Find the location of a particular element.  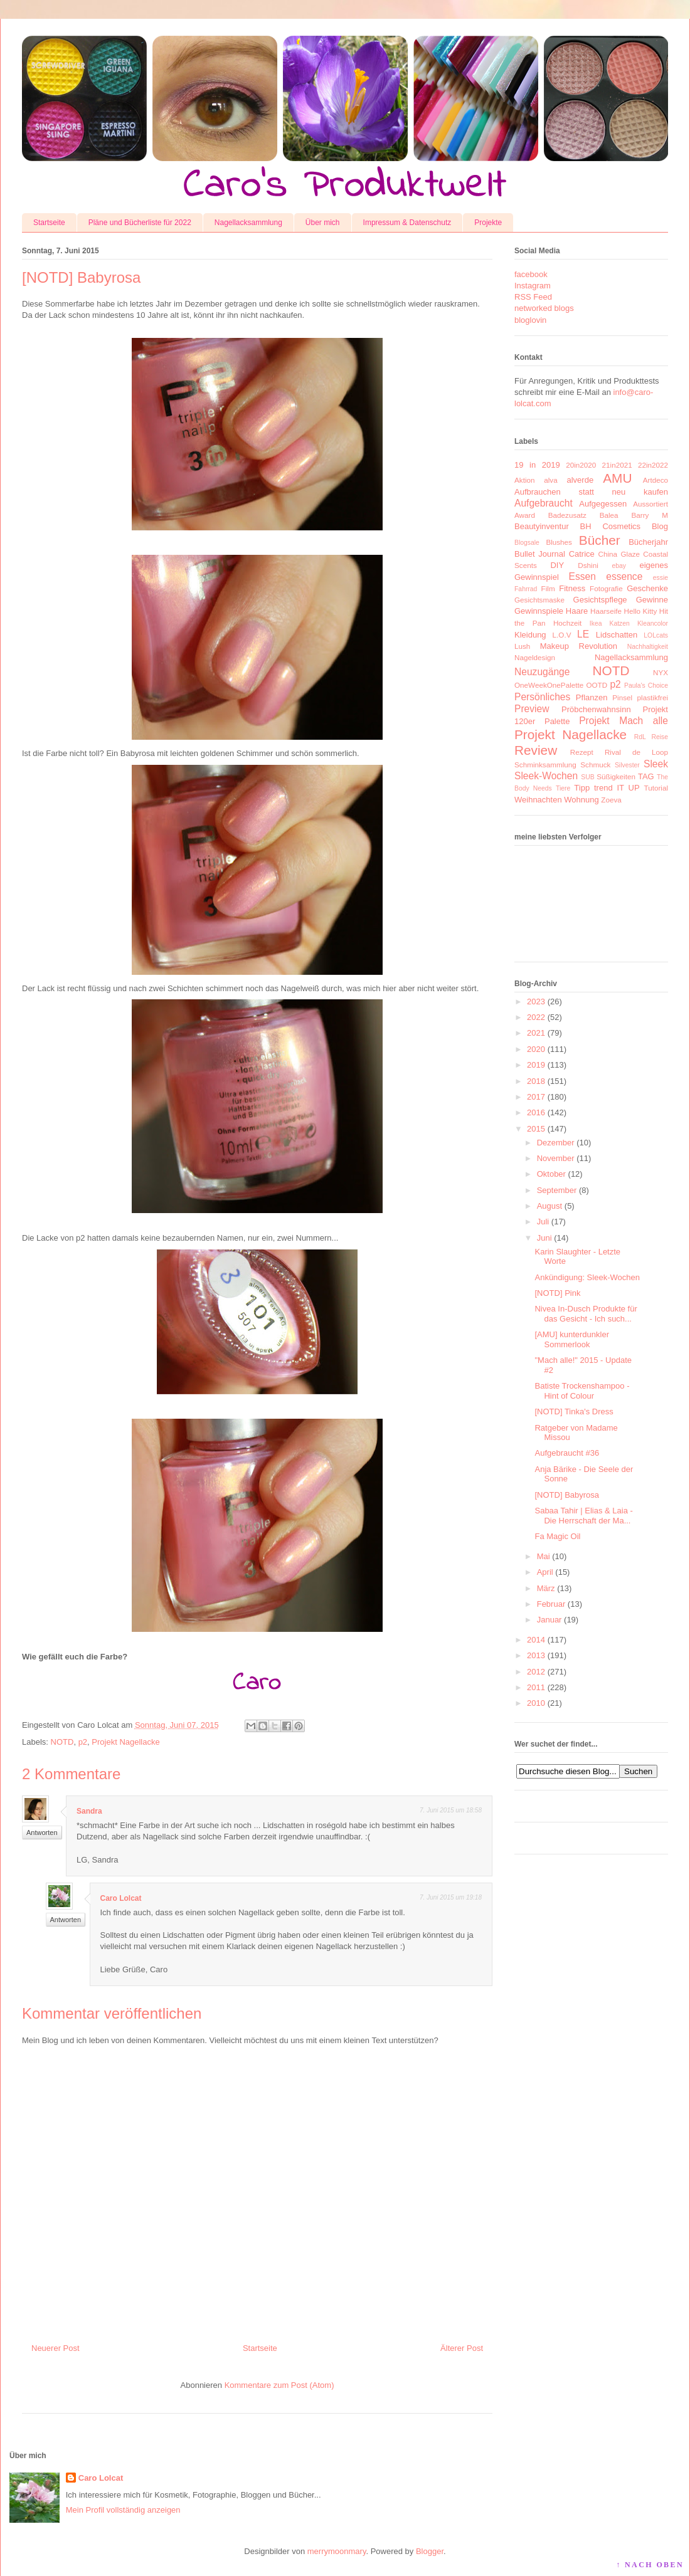

Rezept is located at coordinates (581, 752).